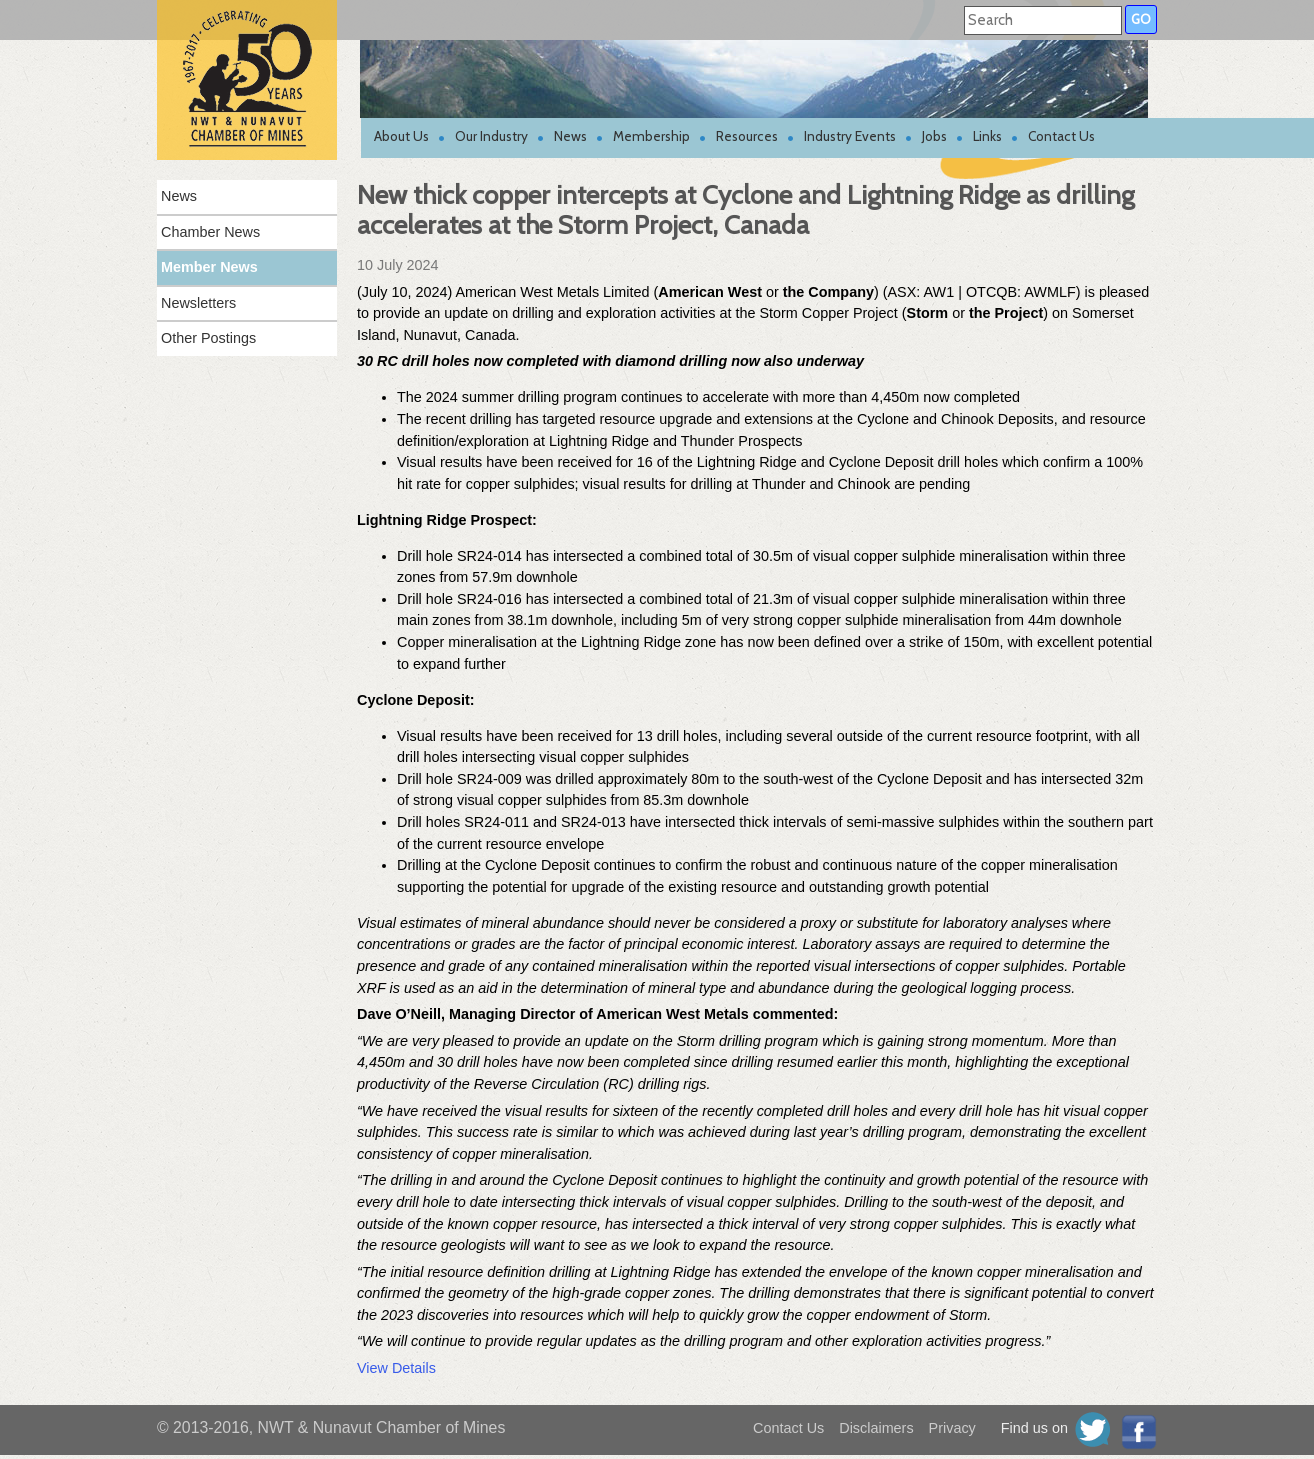 The width and height of the screenshot is (1314, 1459). I want to click on Industry Events, so click(850, 136).